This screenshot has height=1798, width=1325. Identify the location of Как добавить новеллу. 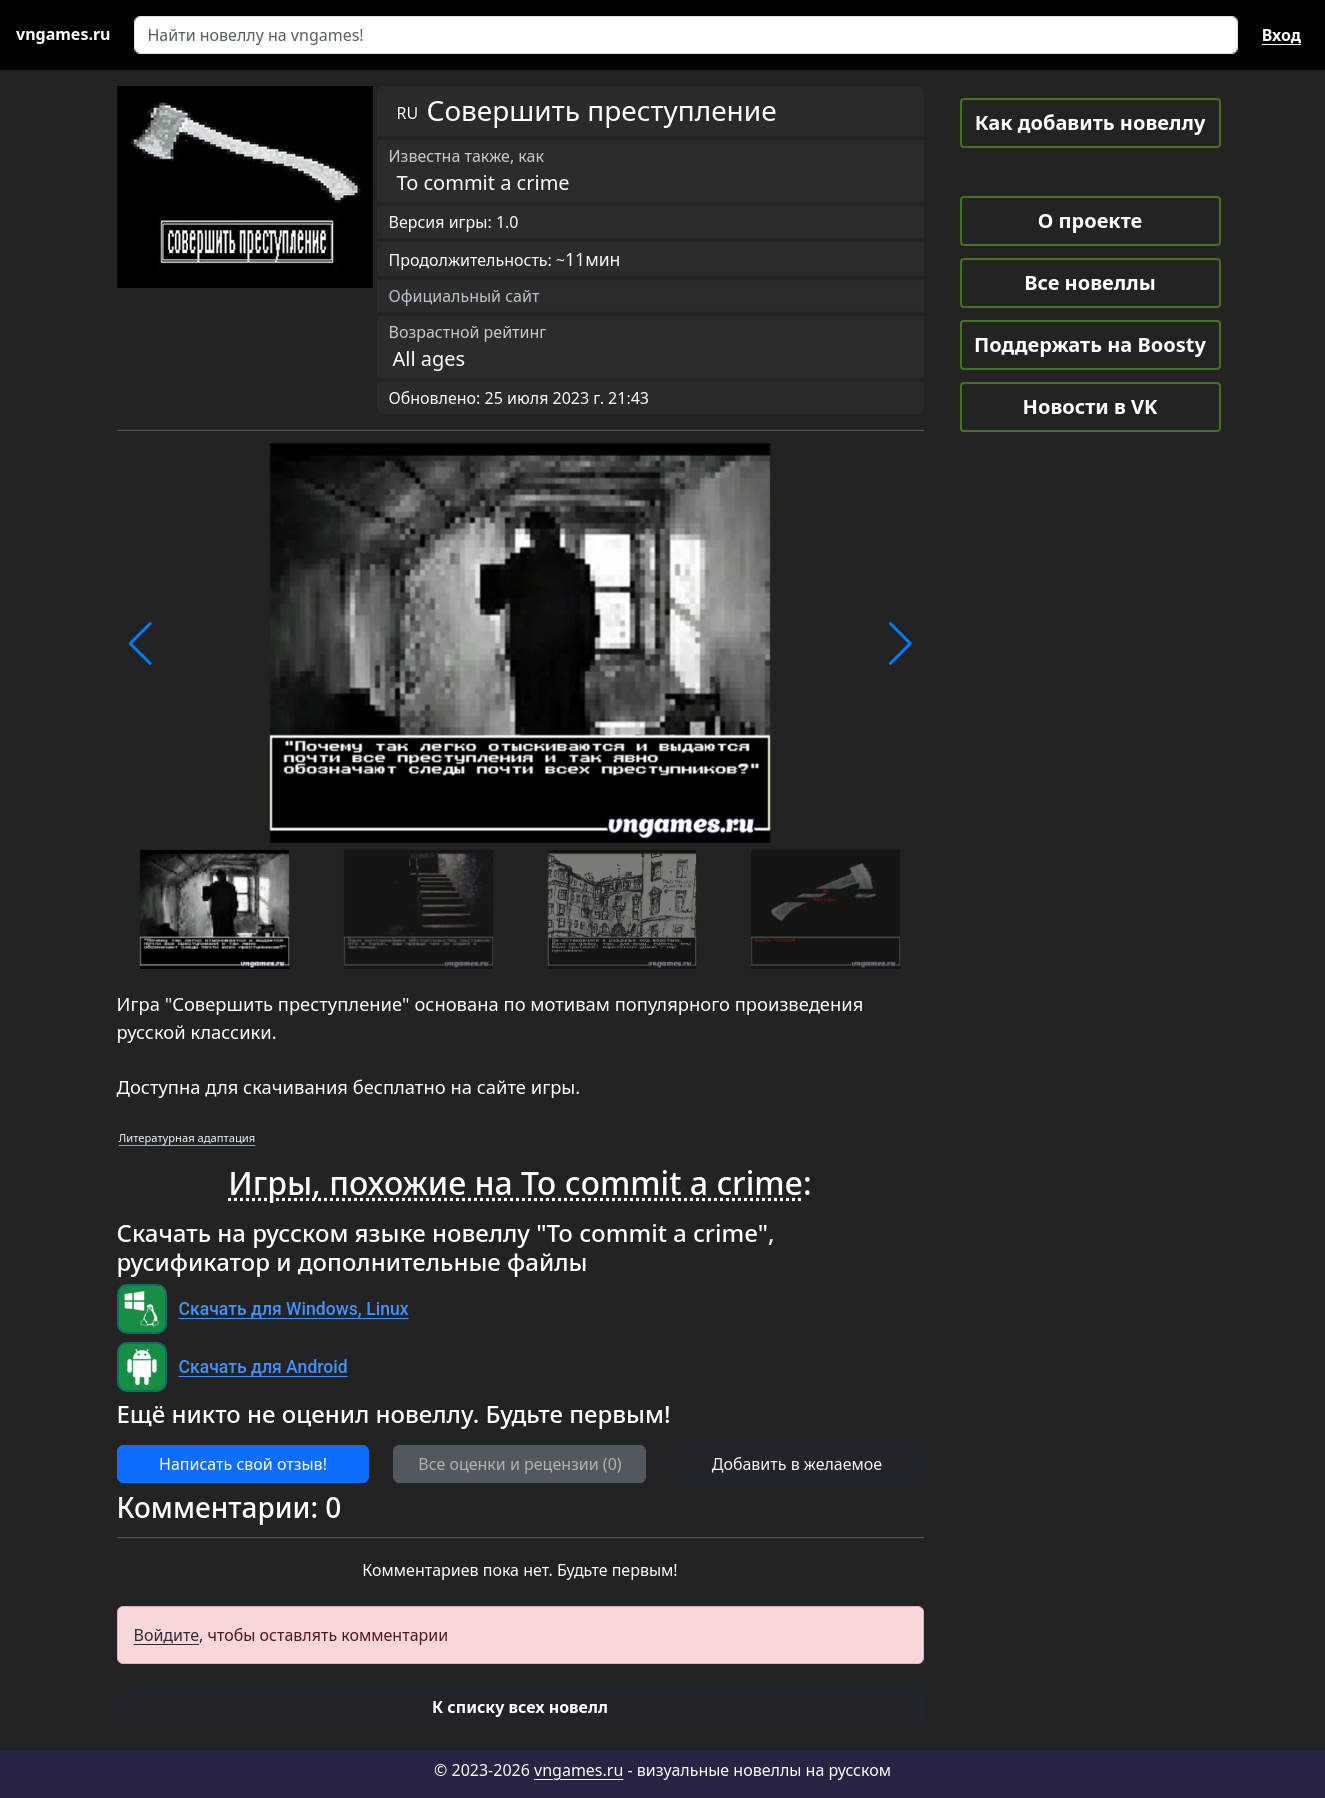
(1090, 122).